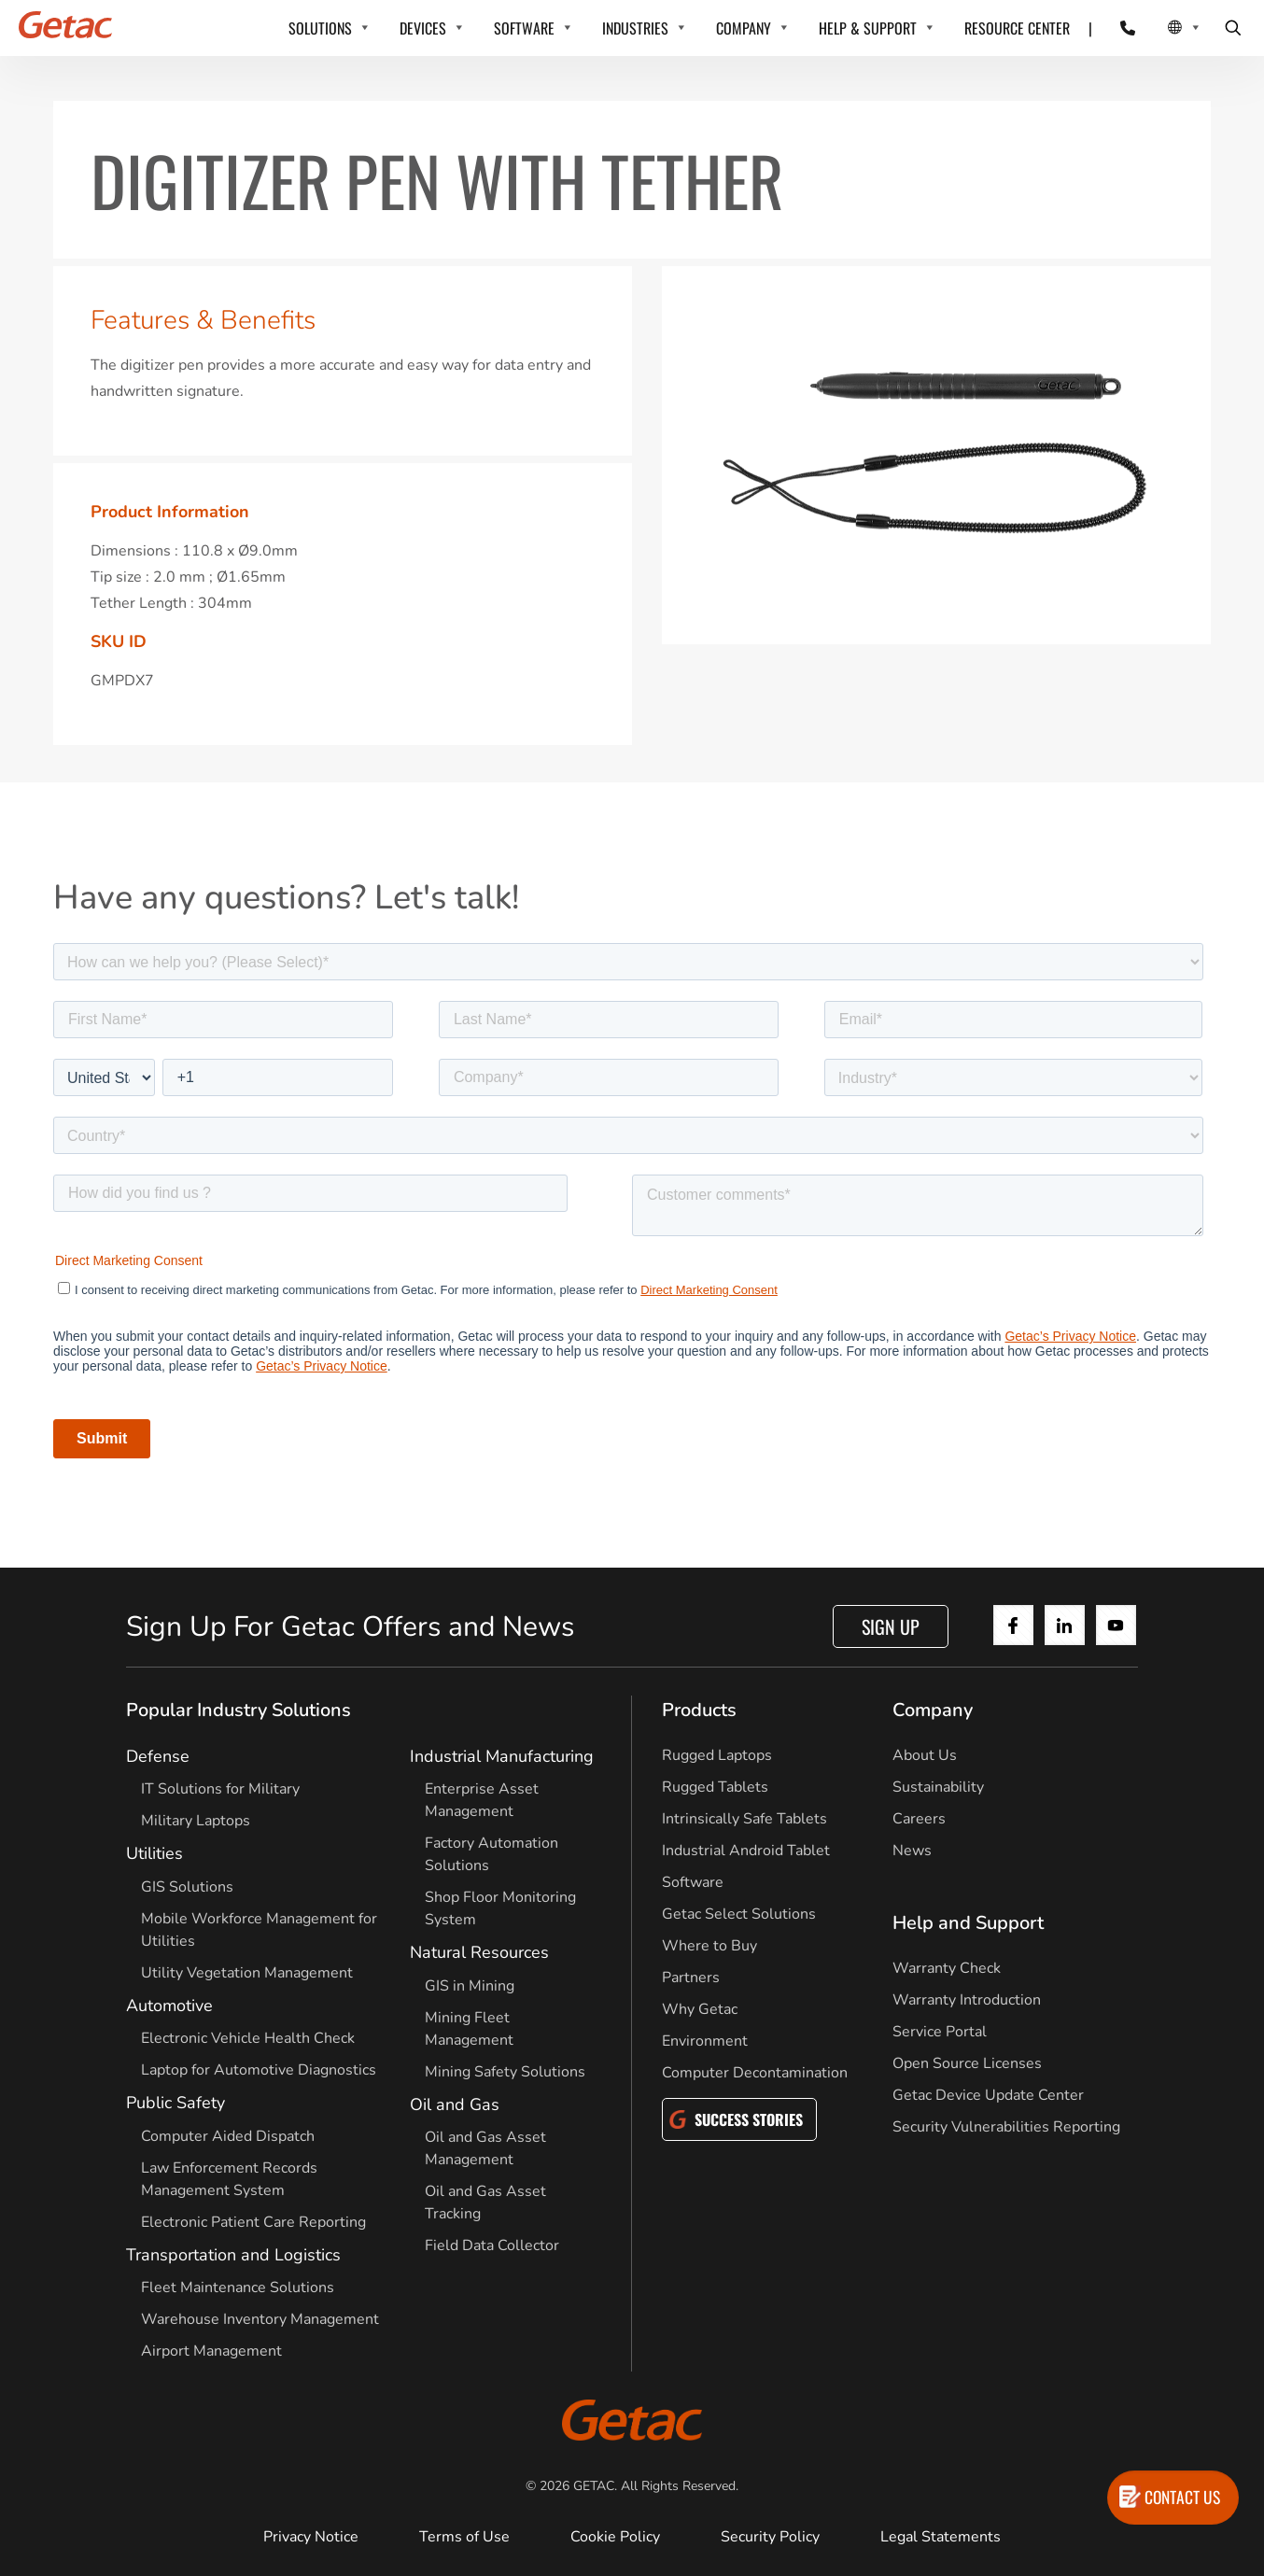 Image resolution: width=1264 pixels, height=2576 pixels. What do you see at coordinates (709, 1946) in the screenshot?
I see `Where to Buy` at bounding box center [709, 1946].